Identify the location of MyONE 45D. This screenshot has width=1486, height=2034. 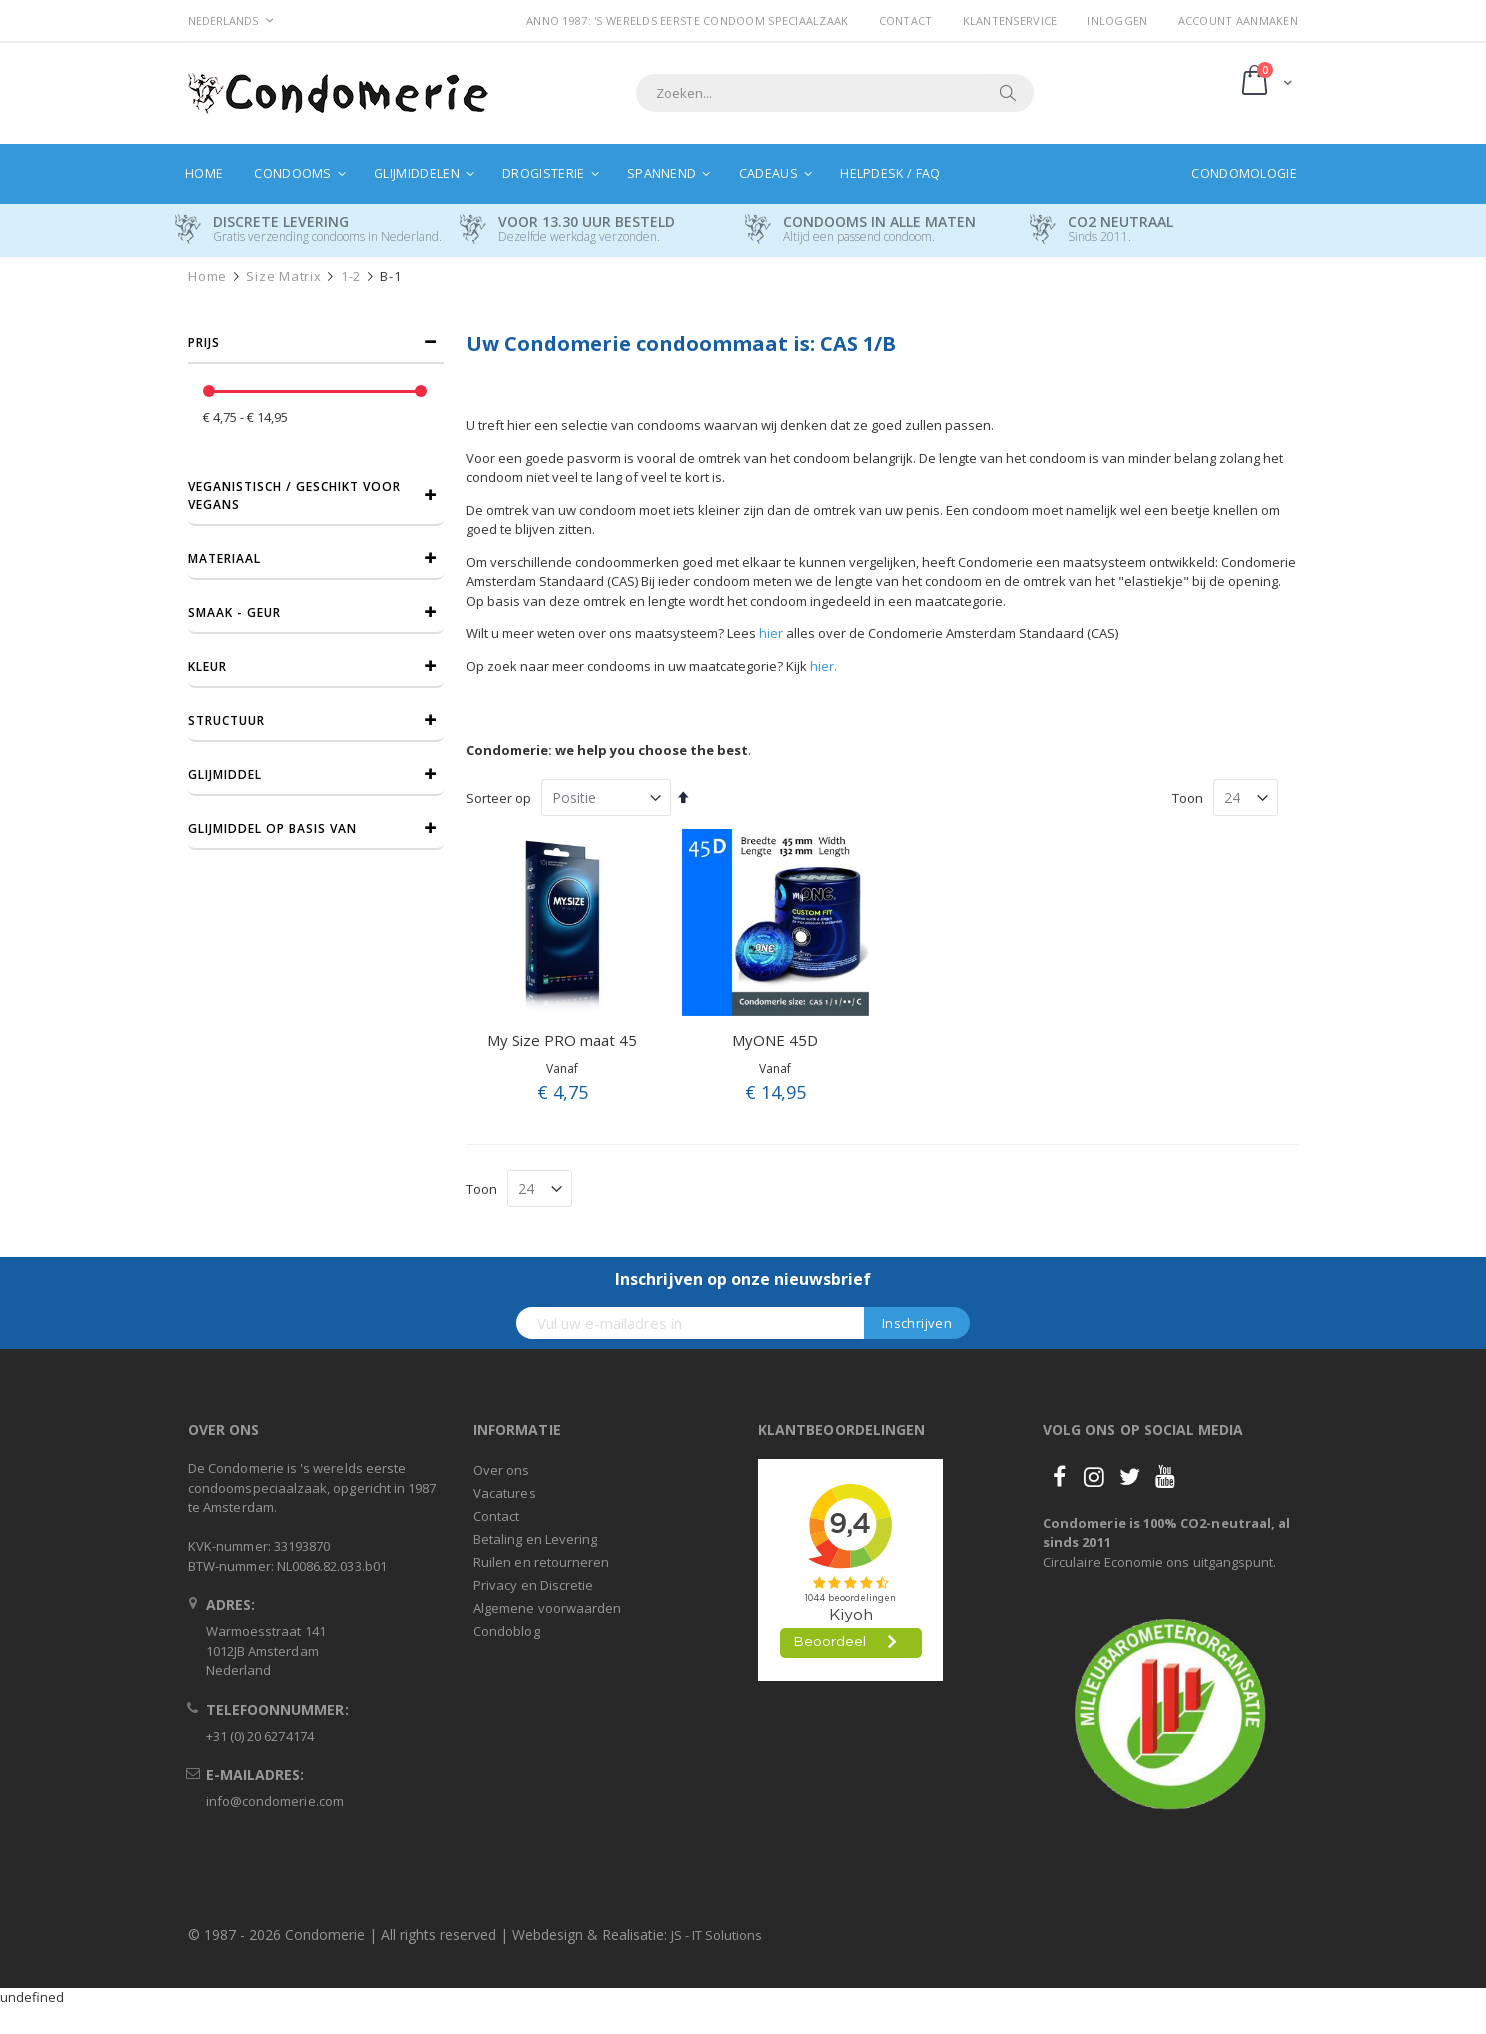
(775, 1040).